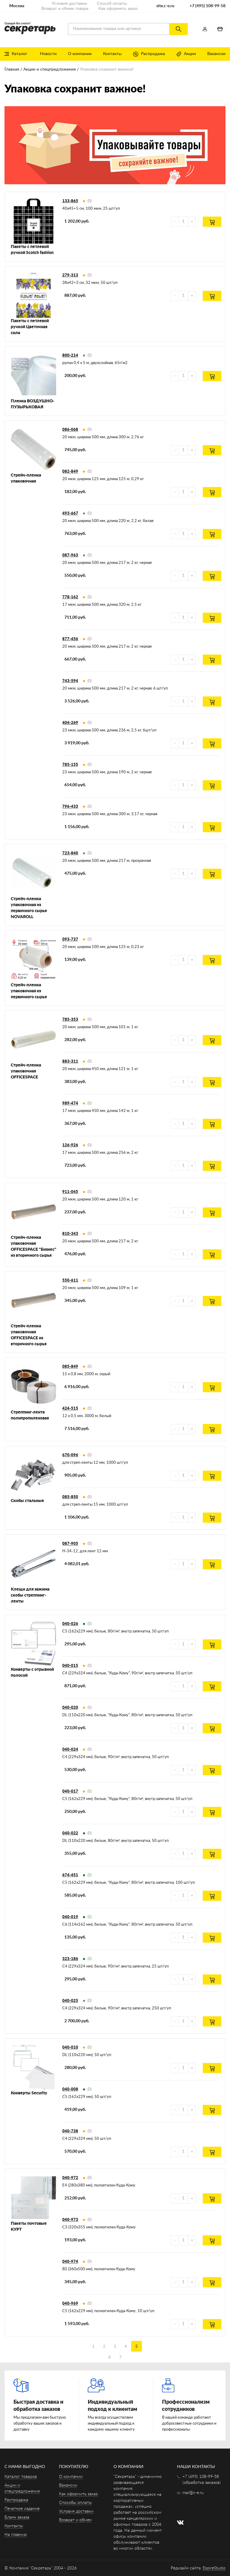  Describe the element at coordinates (48, 54) in the screenshot. I see `Новости` at that location.